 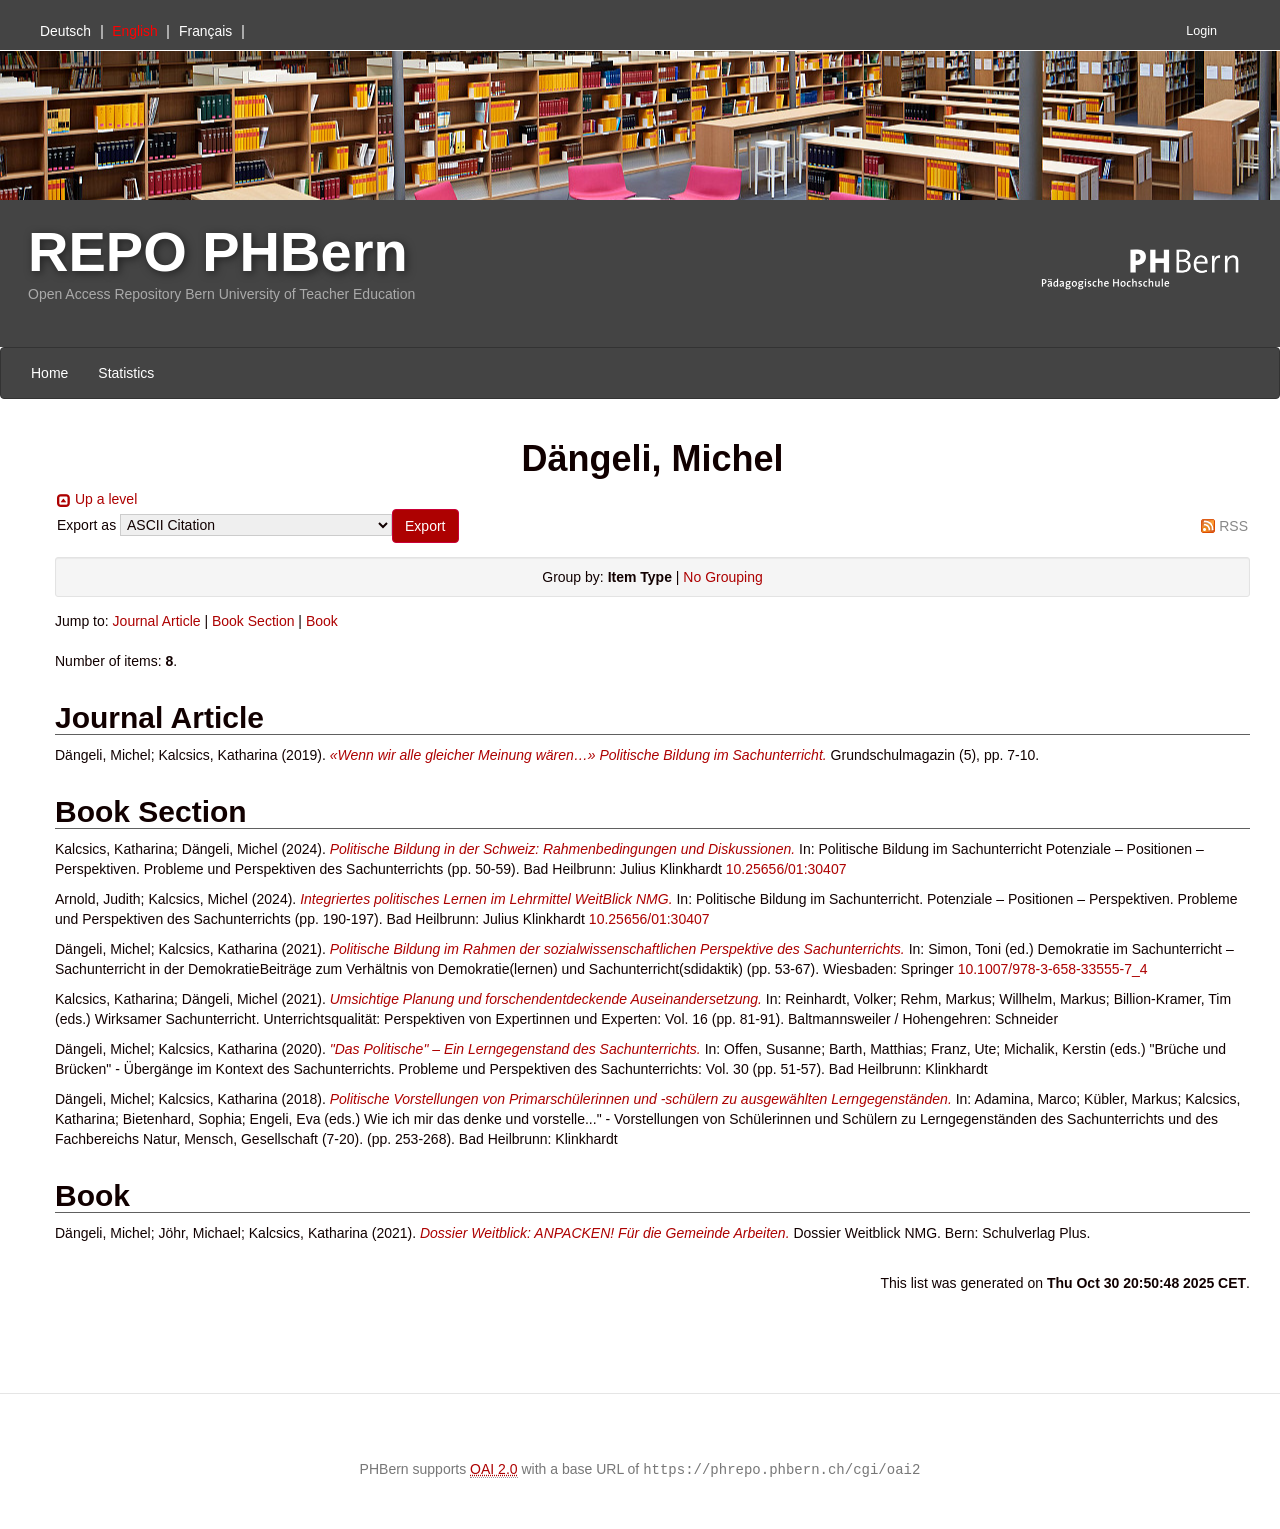 I want to click on 10.1007/978-3-658-33555-7_4, so click(x=1053, y=969).